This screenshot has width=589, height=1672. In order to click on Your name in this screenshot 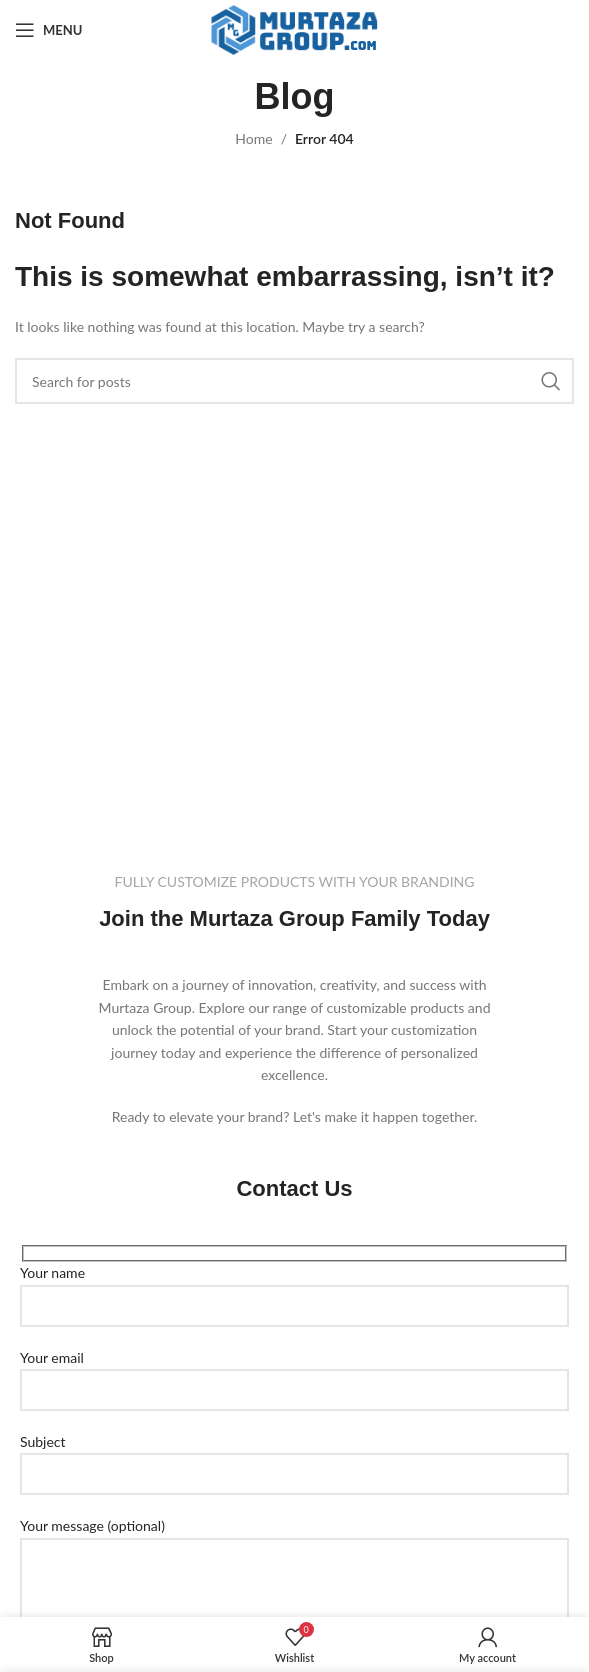, I will do `click(294, 1288)`.